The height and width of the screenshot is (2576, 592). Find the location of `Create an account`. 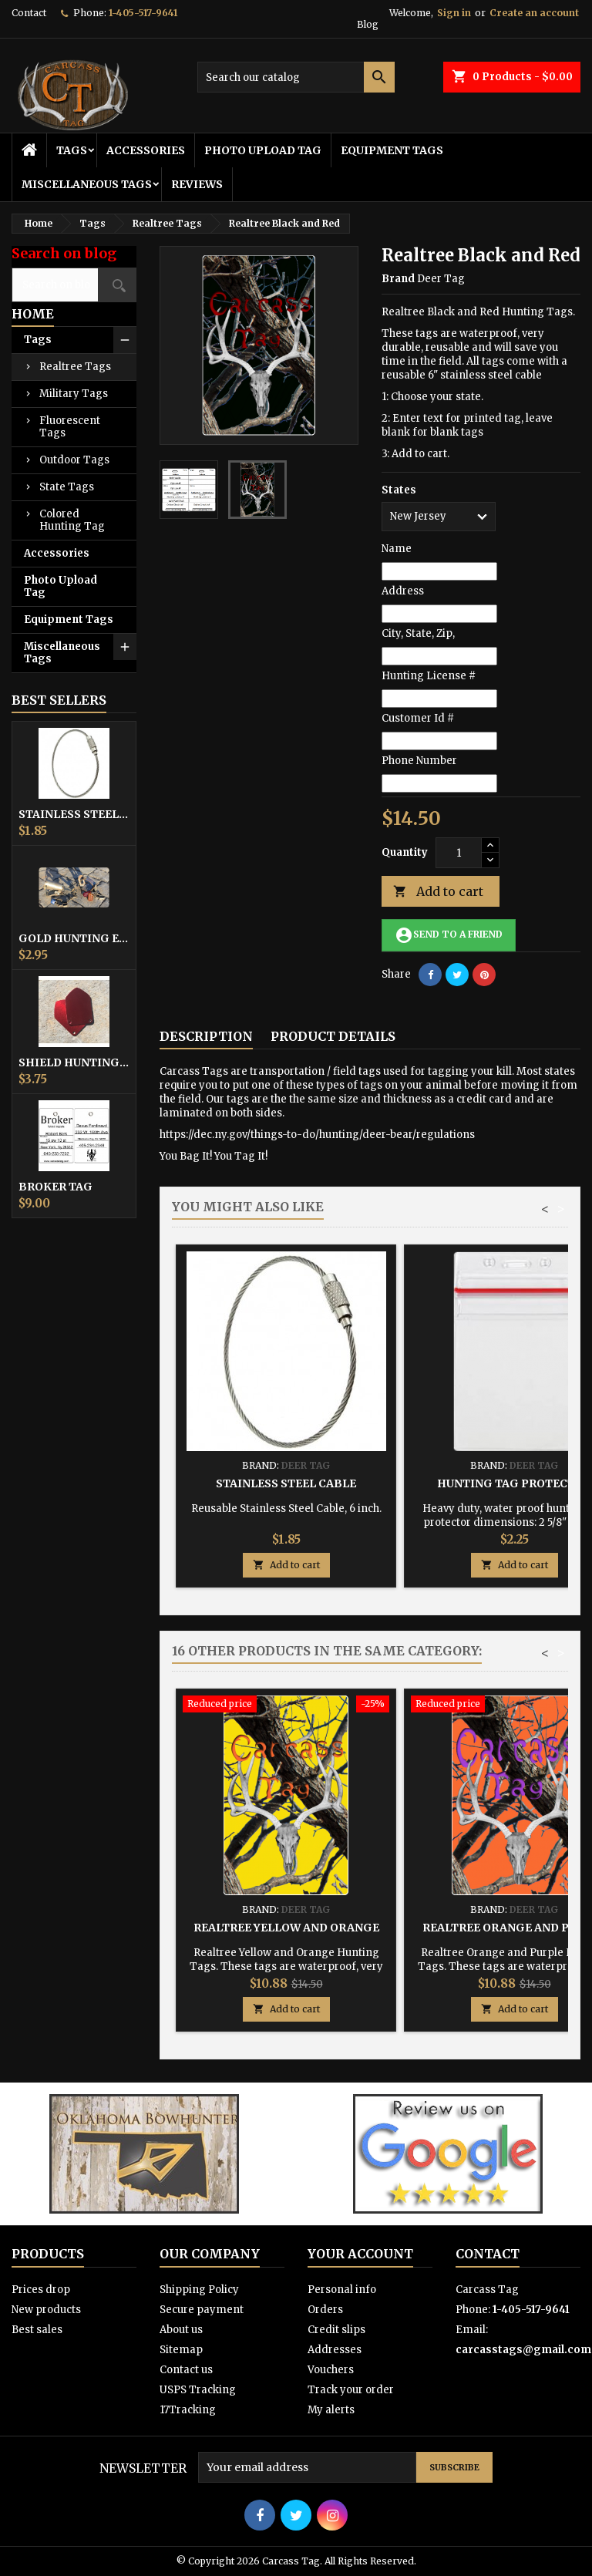

Create an account is located at coordinates (534, 13).